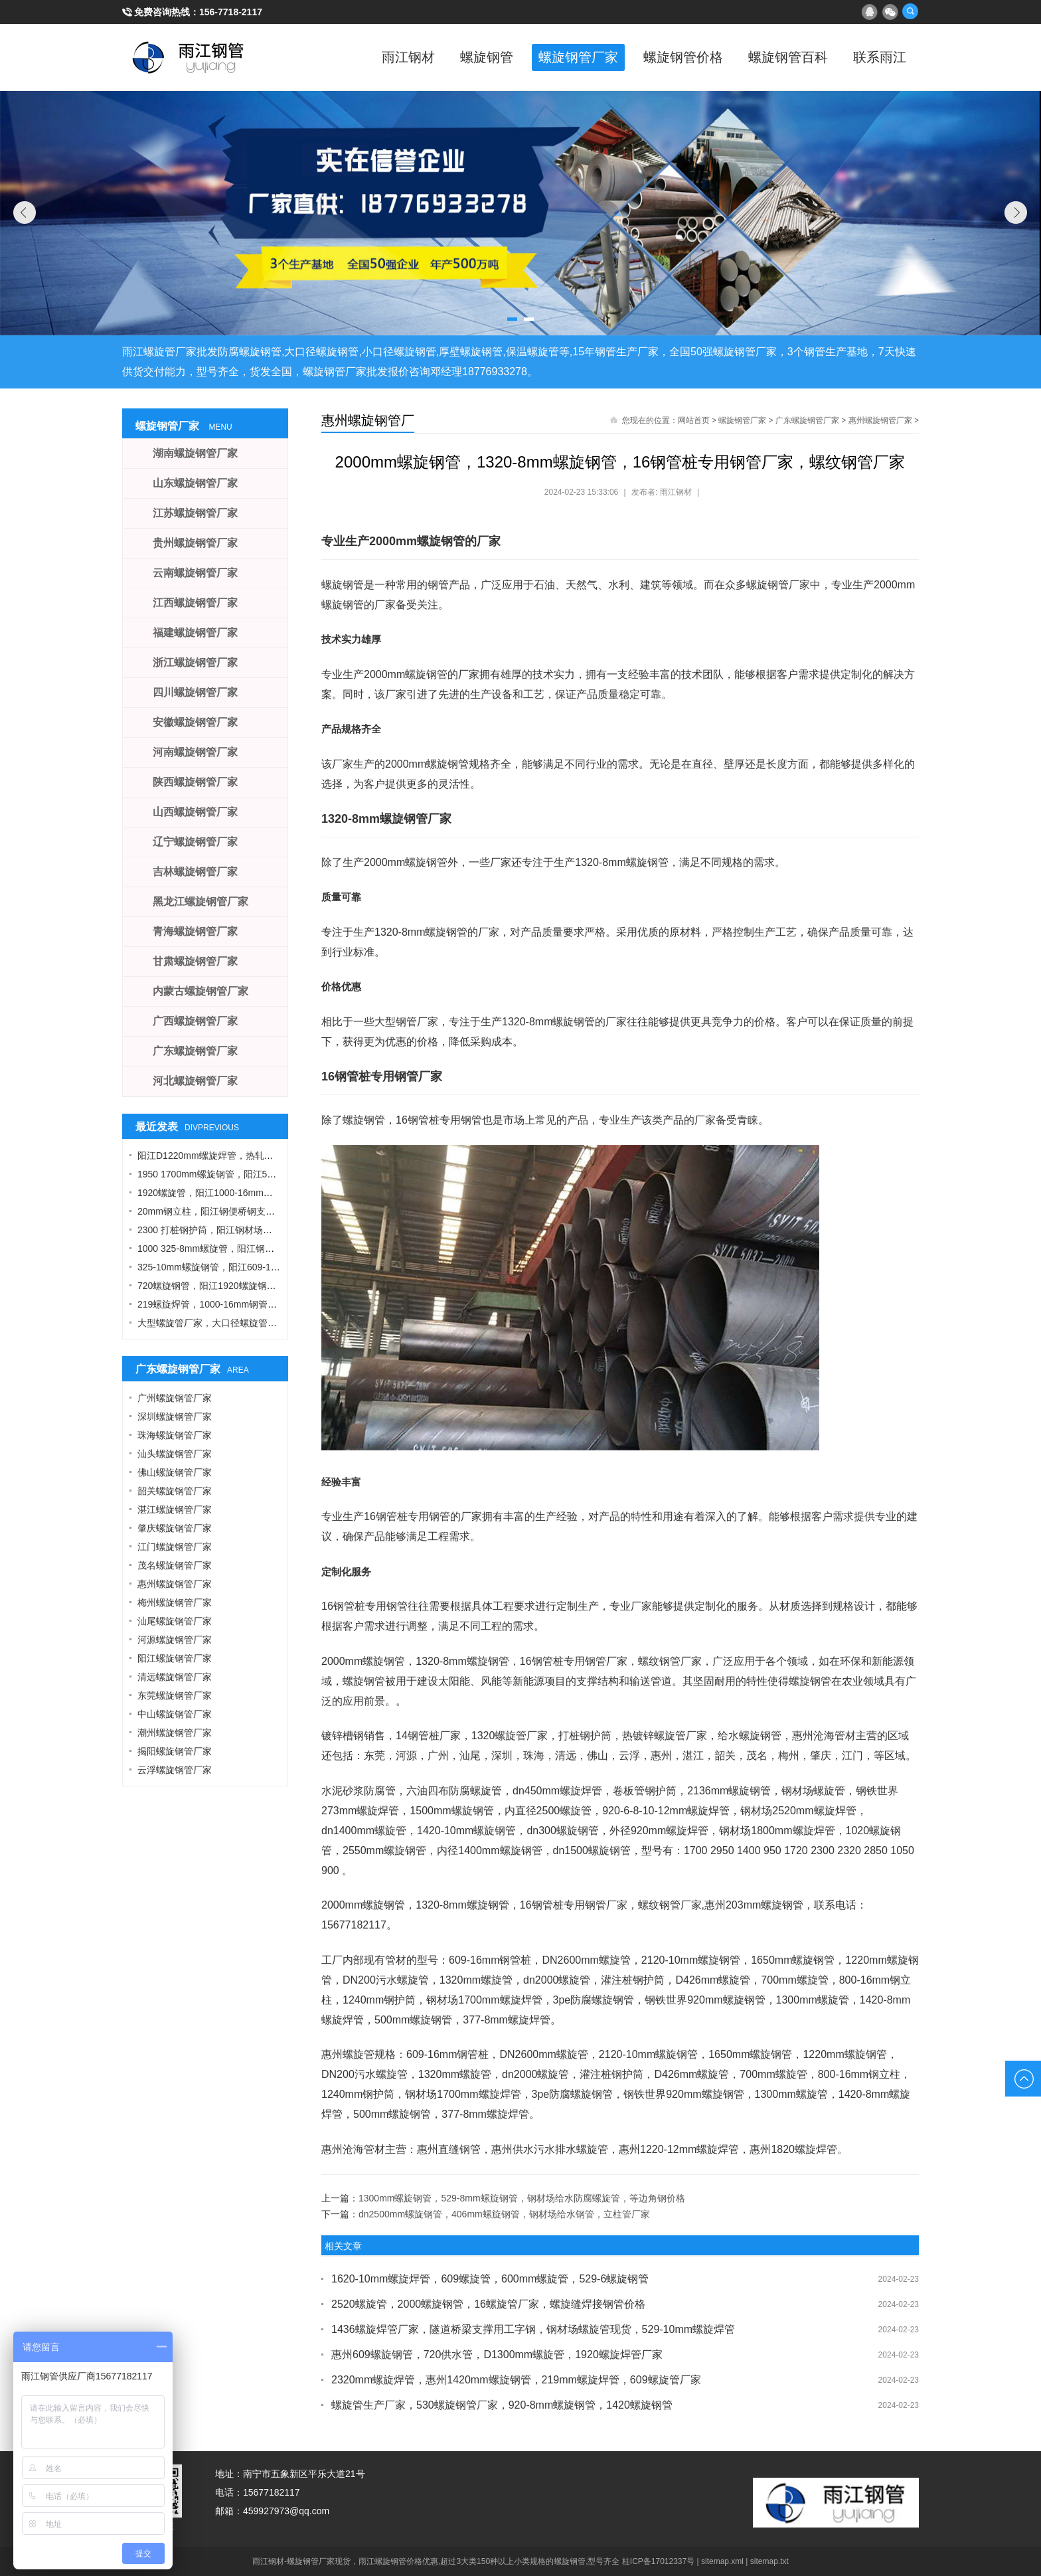  What do you see at coordinates (694, 420) in the screenshot?
I see `网站首页` at bounding box center [694, 420].